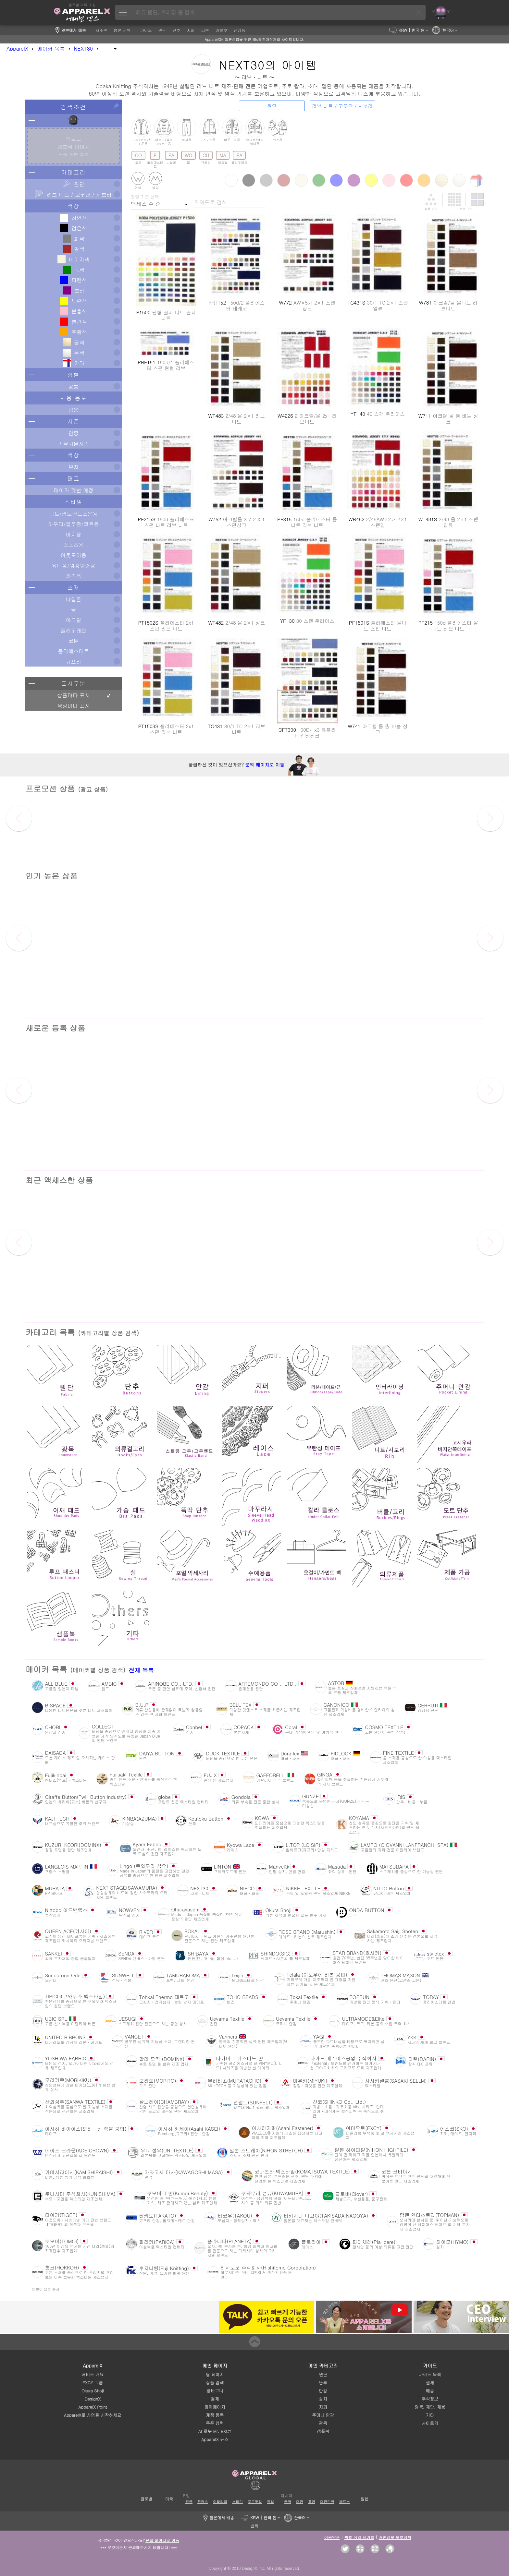 The image size is (509, 2576). I want to click on 염색, 재단, 재봉, so click(430, 2407).